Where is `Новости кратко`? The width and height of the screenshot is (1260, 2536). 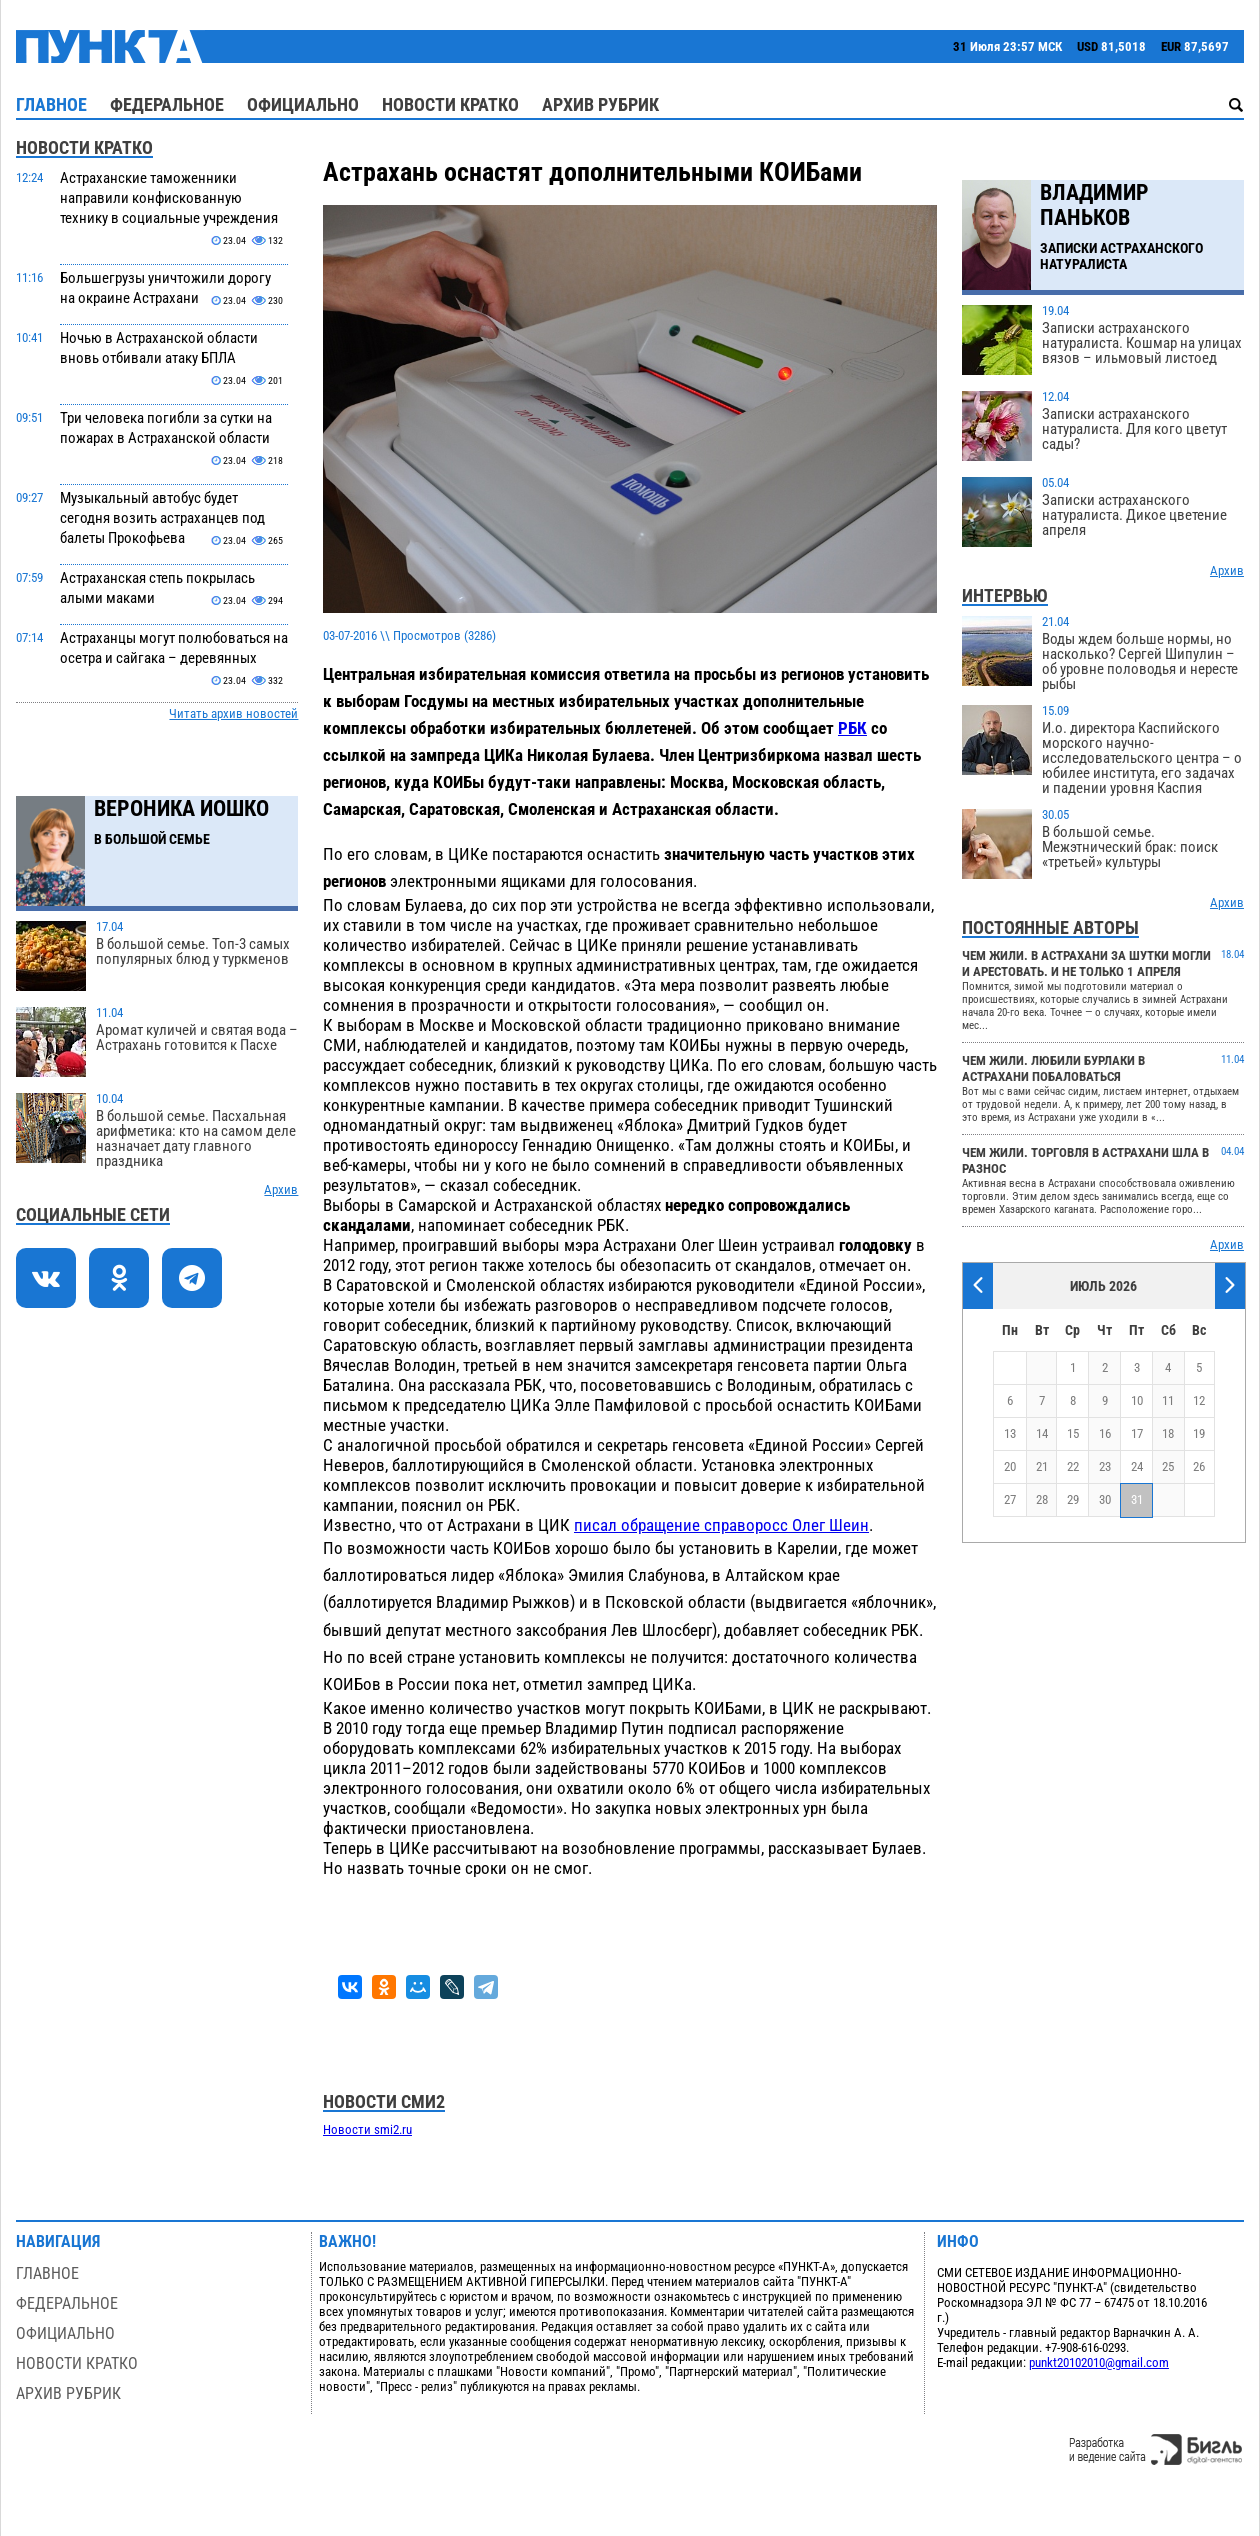 Новости кратко is located at coordinates (450, 104).